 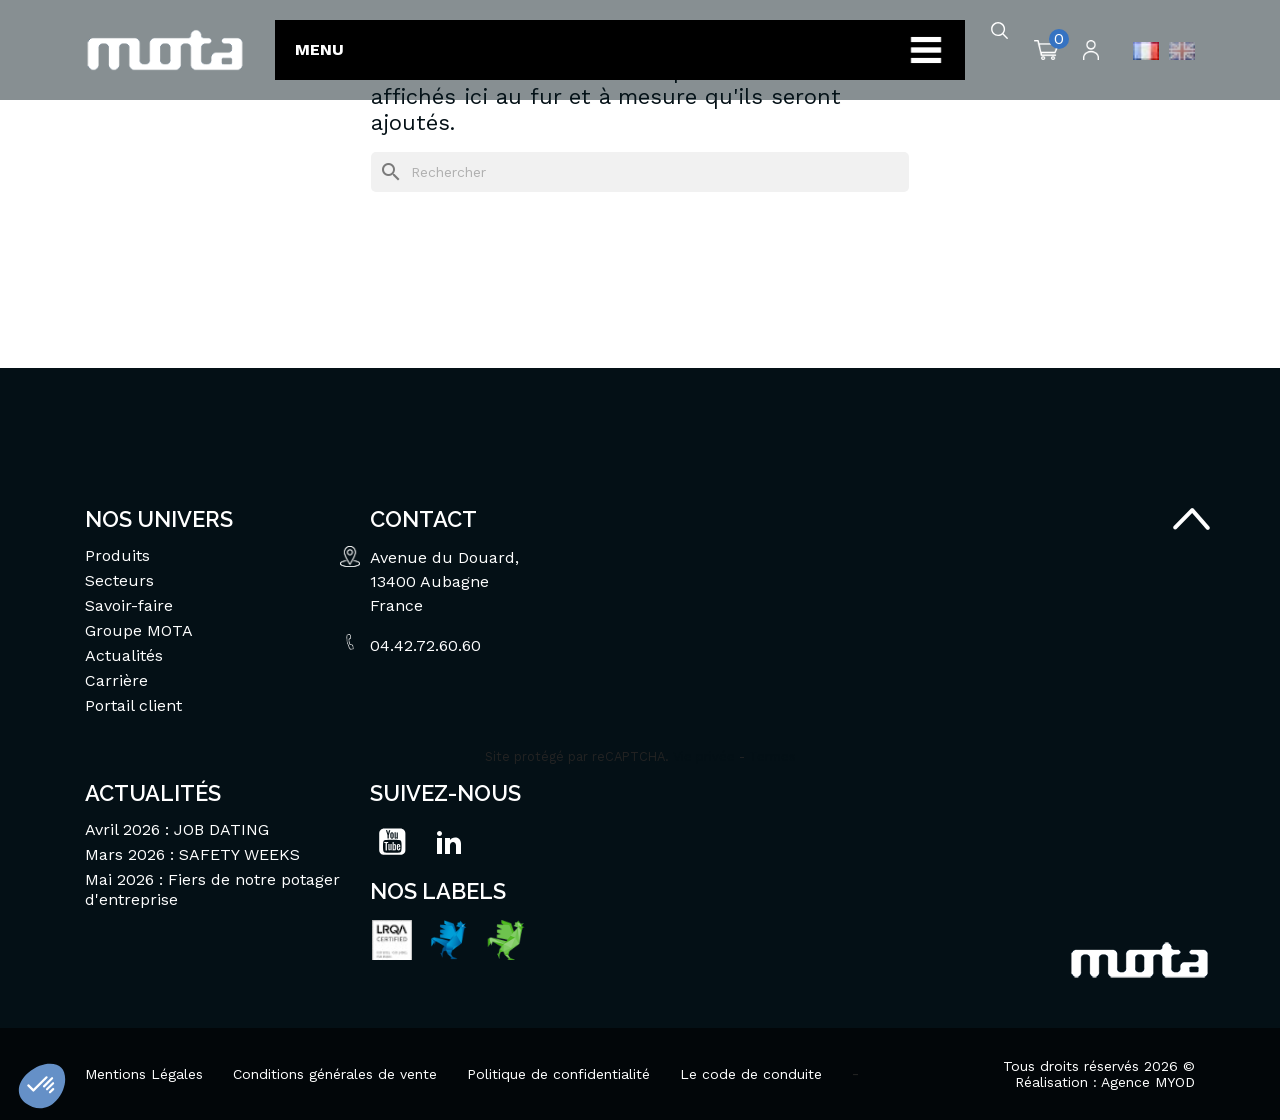 I want to click on Mentions Légales, so click(x=144, y=1074).